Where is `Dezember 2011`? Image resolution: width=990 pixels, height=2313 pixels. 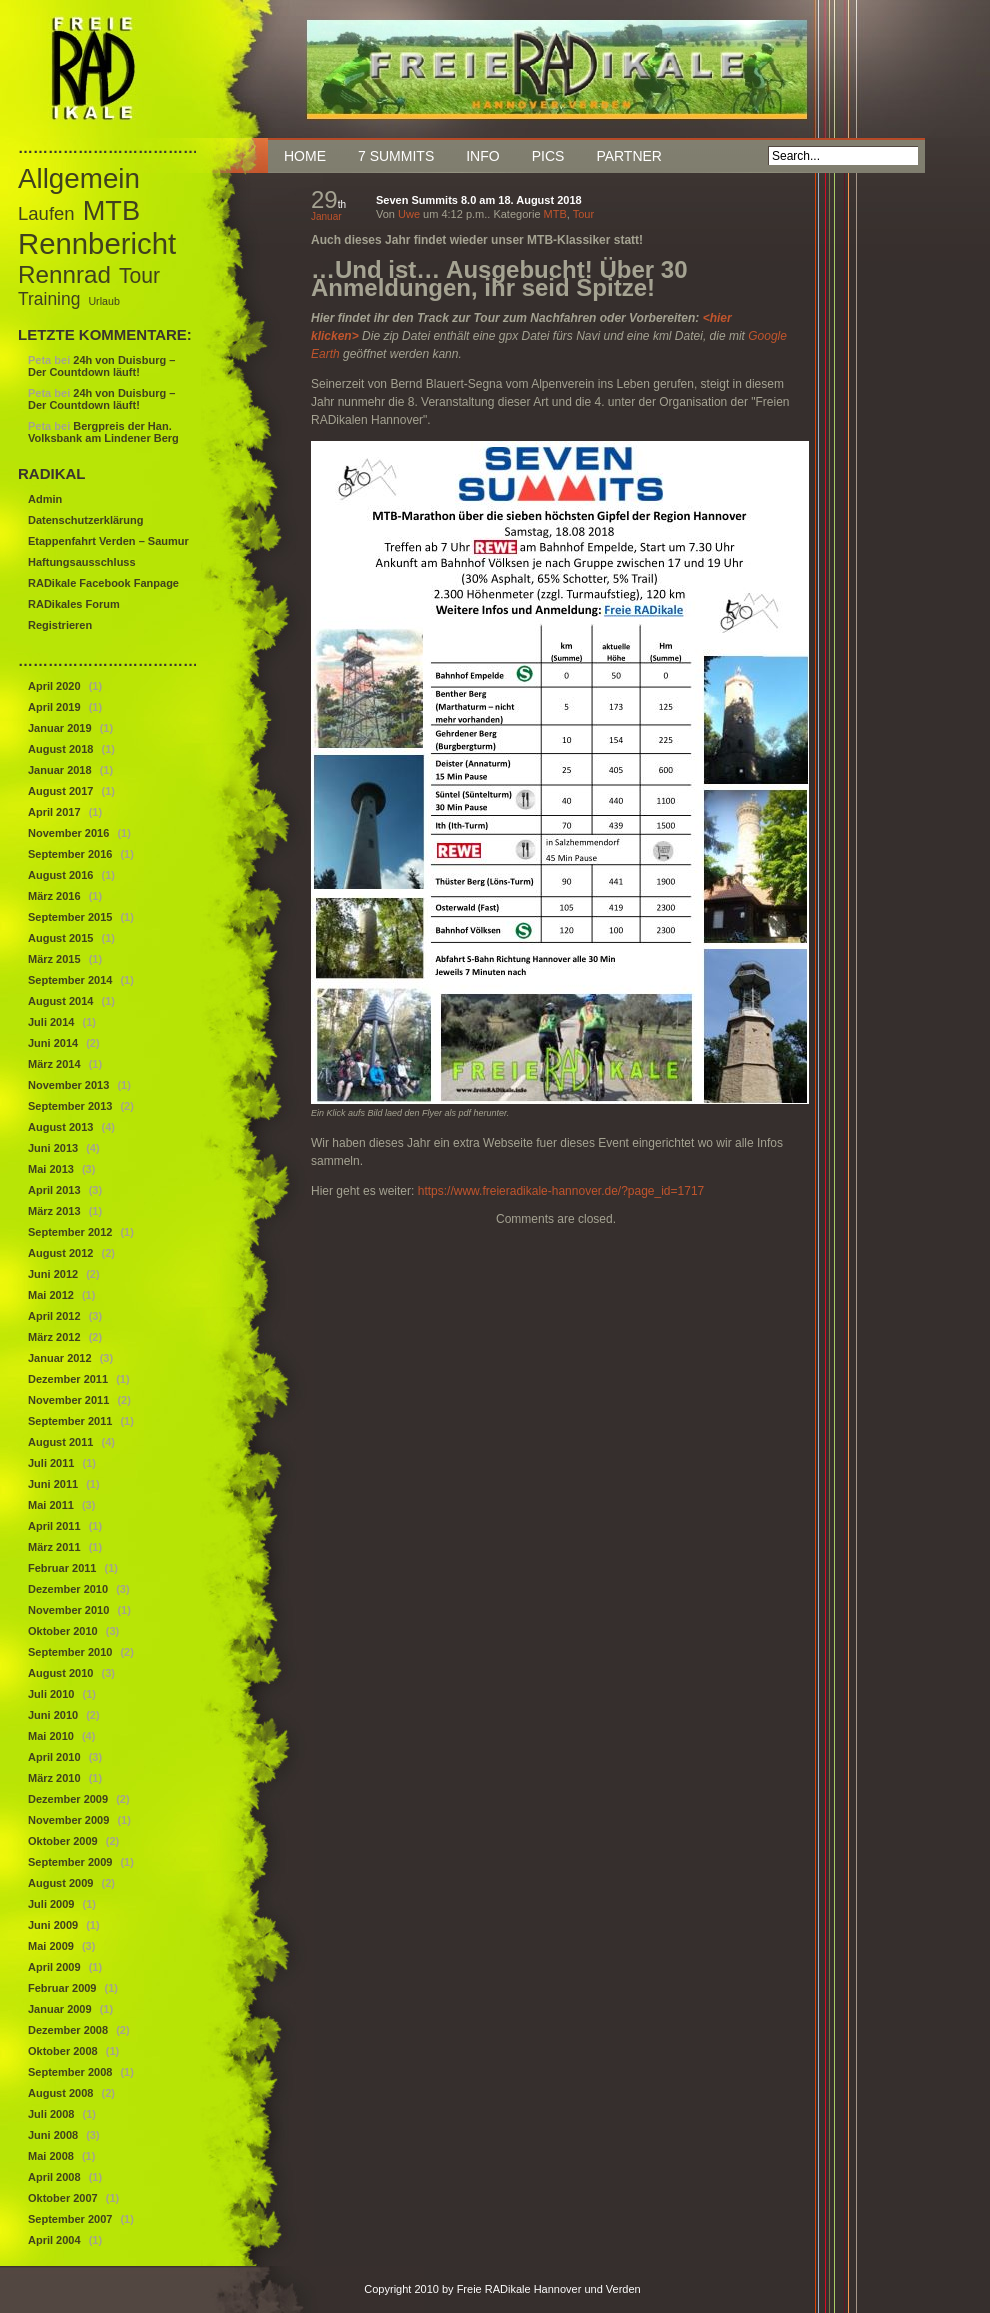 Dezember 2011 is located at coordinates (68, 1379).